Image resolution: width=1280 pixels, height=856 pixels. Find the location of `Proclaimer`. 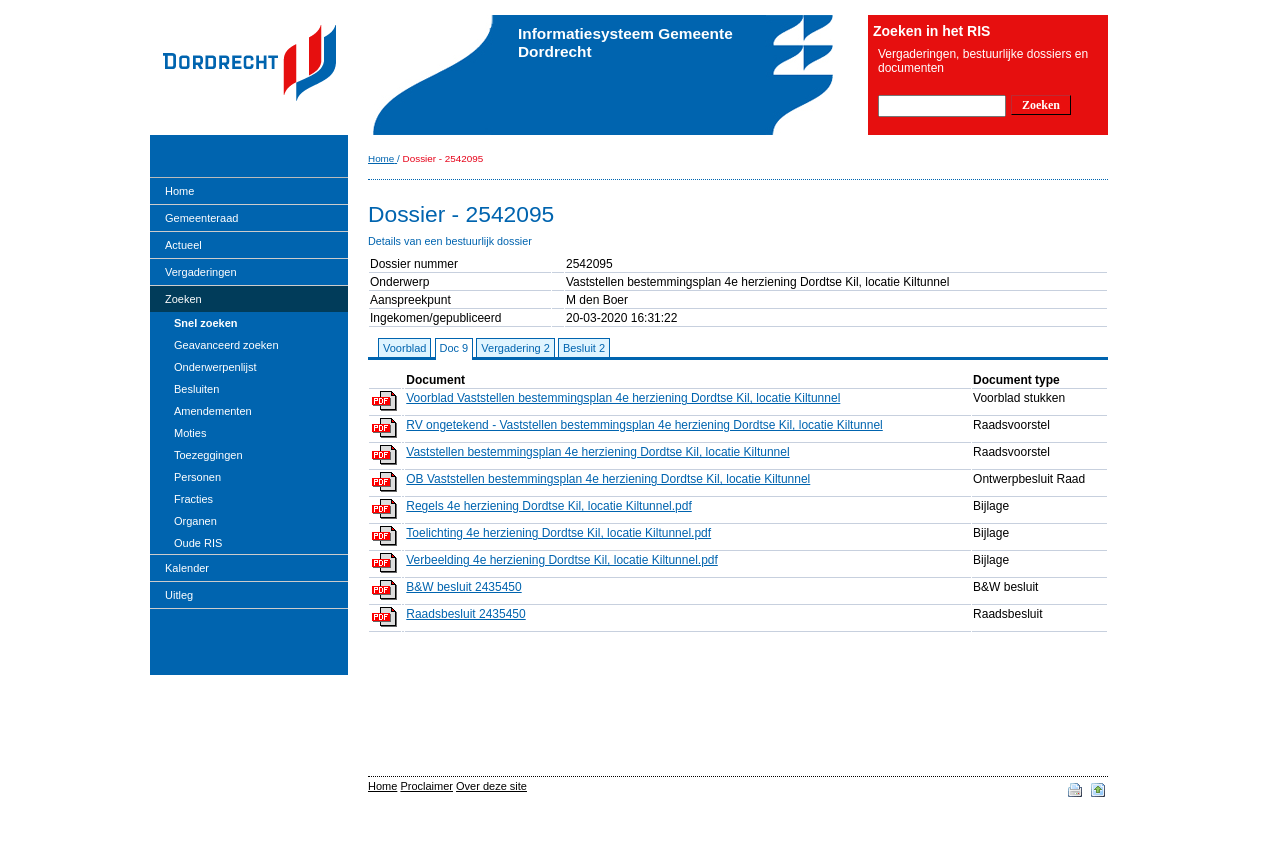

Proclaimer is located at coordinates (426, 786).